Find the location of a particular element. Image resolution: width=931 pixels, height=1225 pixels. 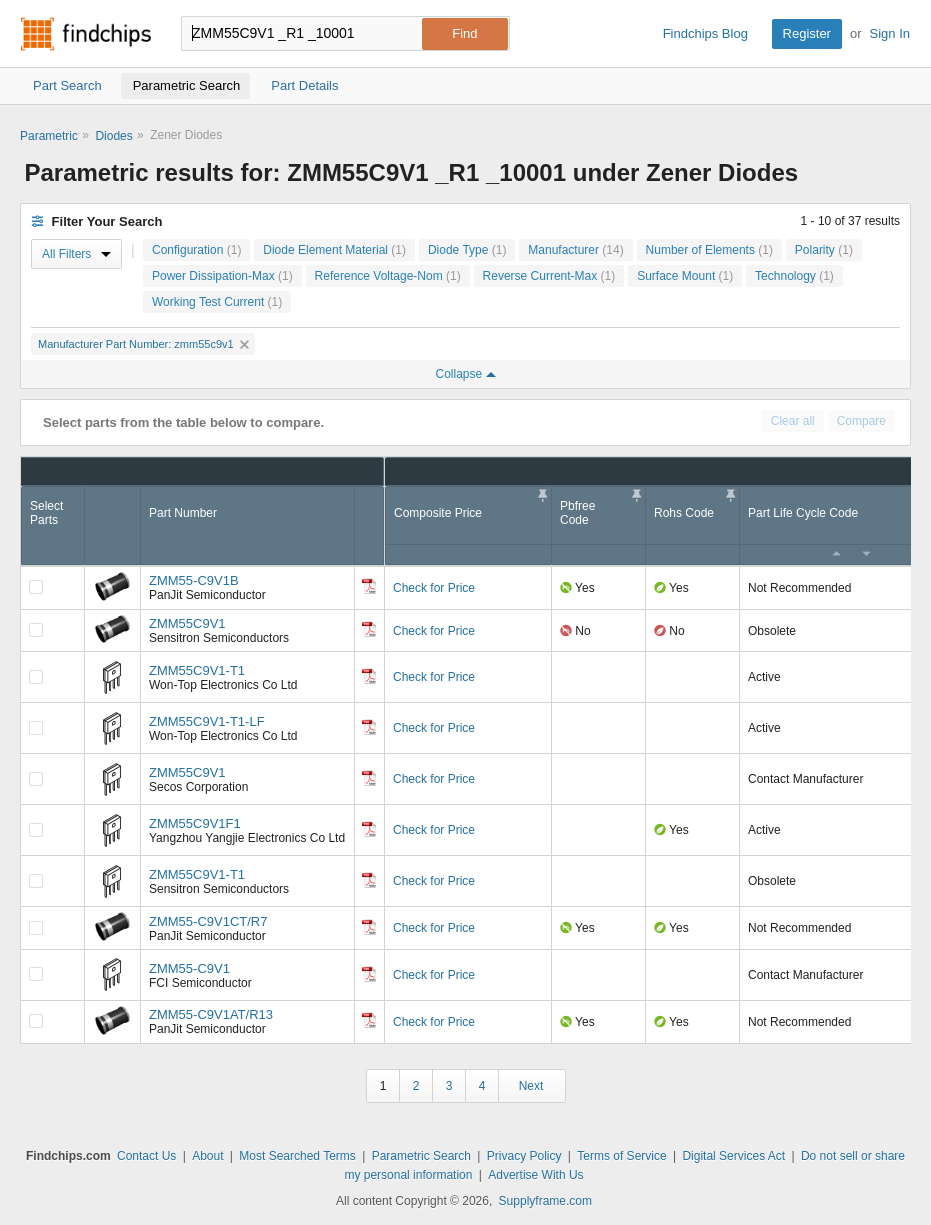

Working Test Current is located at coordinates (217, 302).